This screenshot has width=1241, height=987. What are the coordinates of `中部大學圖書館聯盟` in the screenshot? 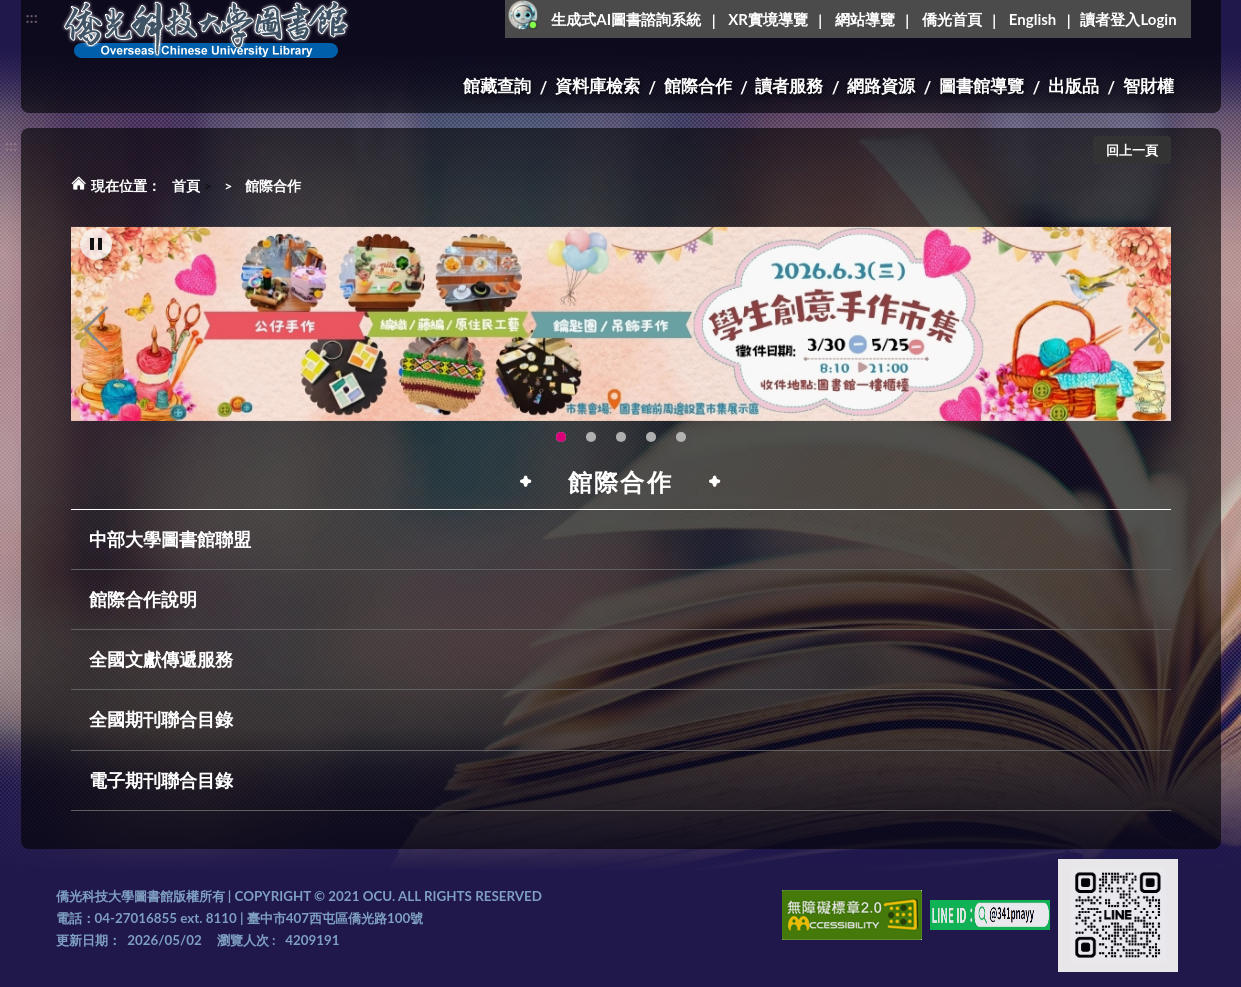 It's located at (170, 539).